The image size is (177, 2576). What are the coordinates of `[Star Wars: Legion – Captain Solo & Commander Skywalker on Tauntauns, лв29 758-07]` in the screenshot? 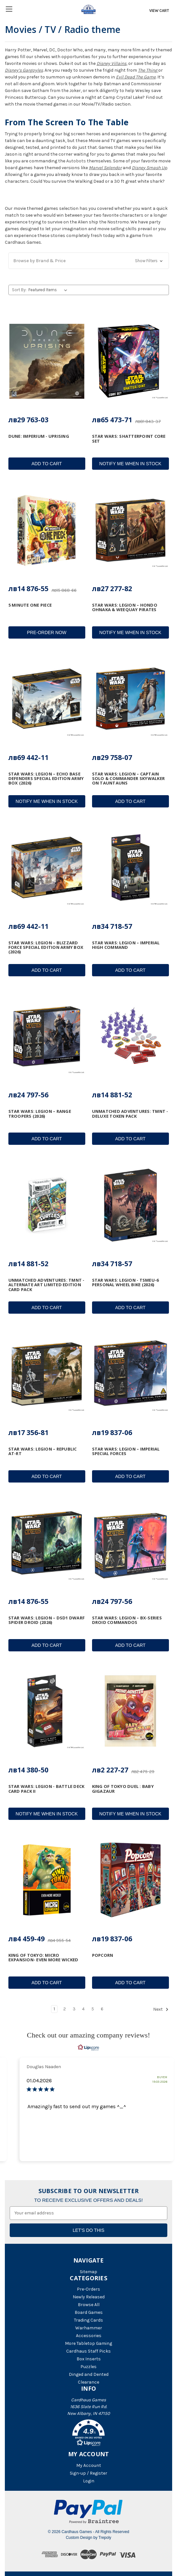 It's located at (130, 698).